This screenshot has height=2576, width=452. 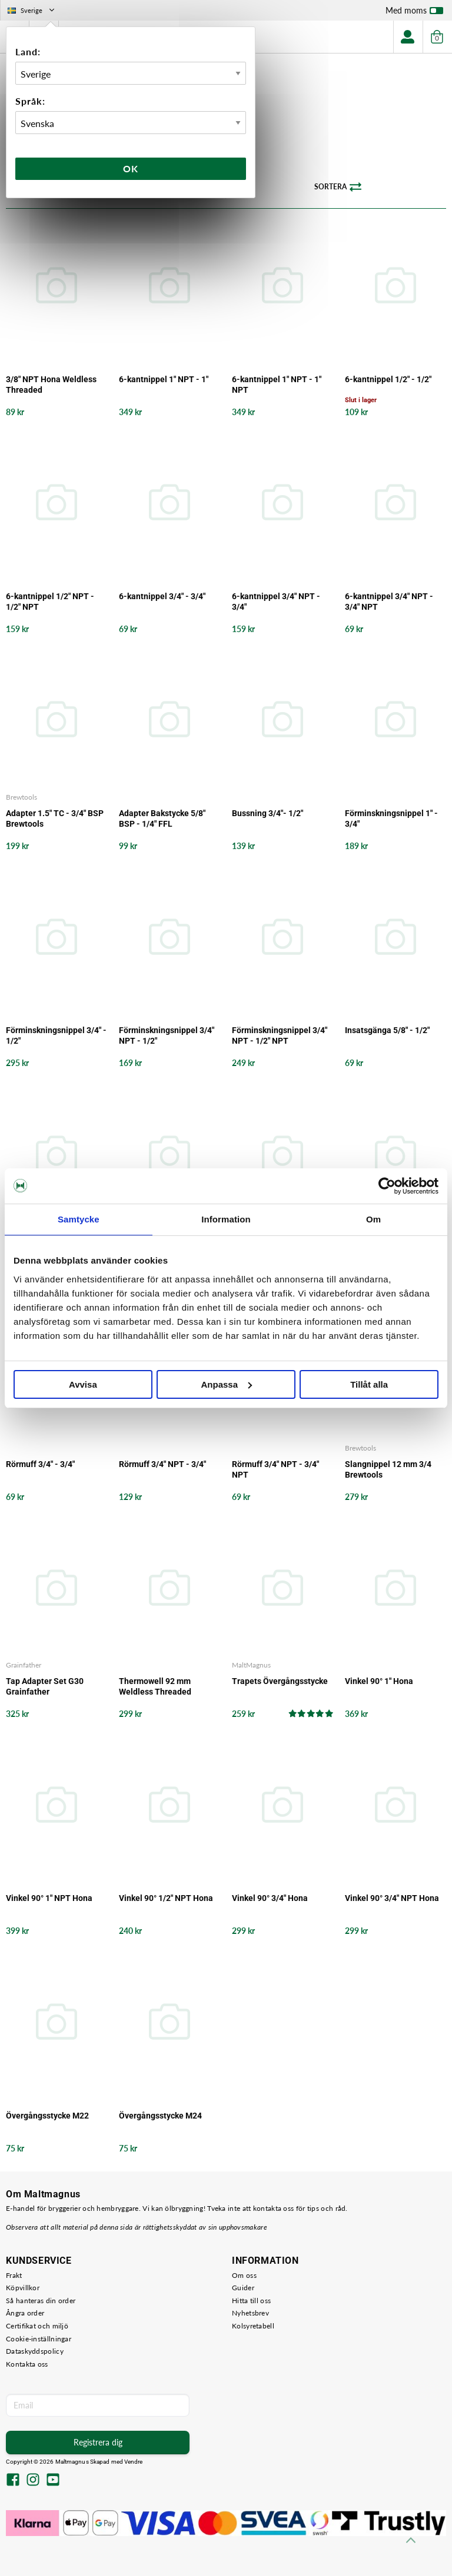 I want to click on Övergångsstycke M22, so click(x=47, y=2115).